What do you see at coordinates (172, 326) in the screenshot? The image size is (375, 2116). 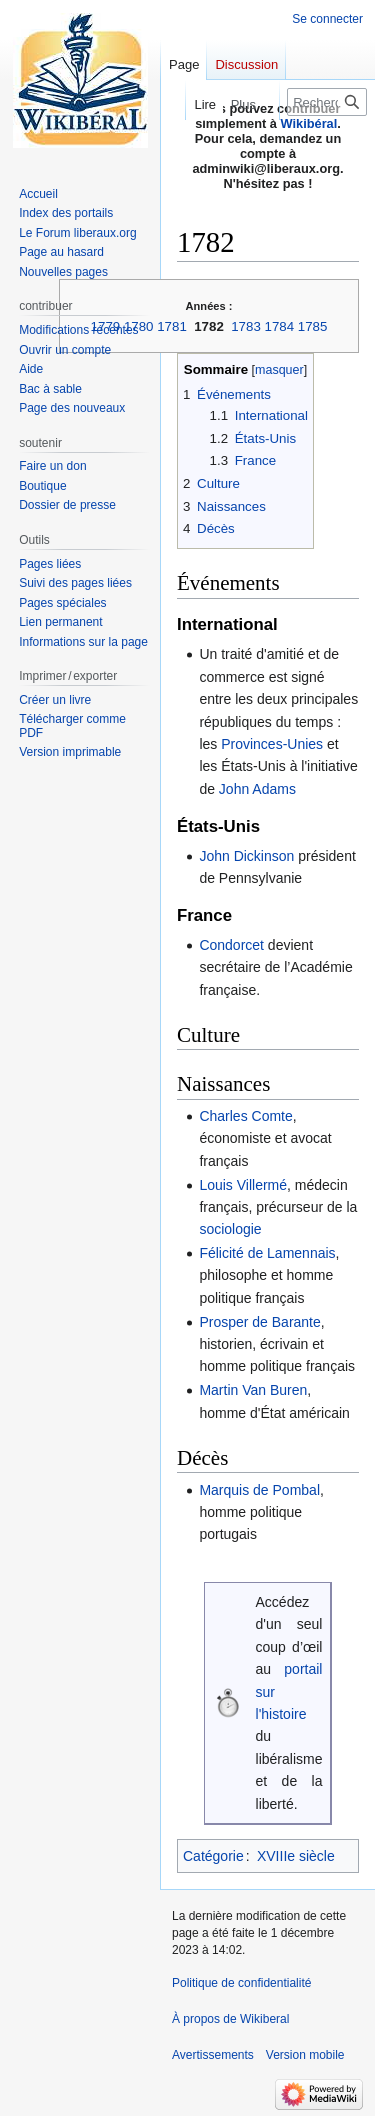 I see `1781` at bounding box center [172, 326].